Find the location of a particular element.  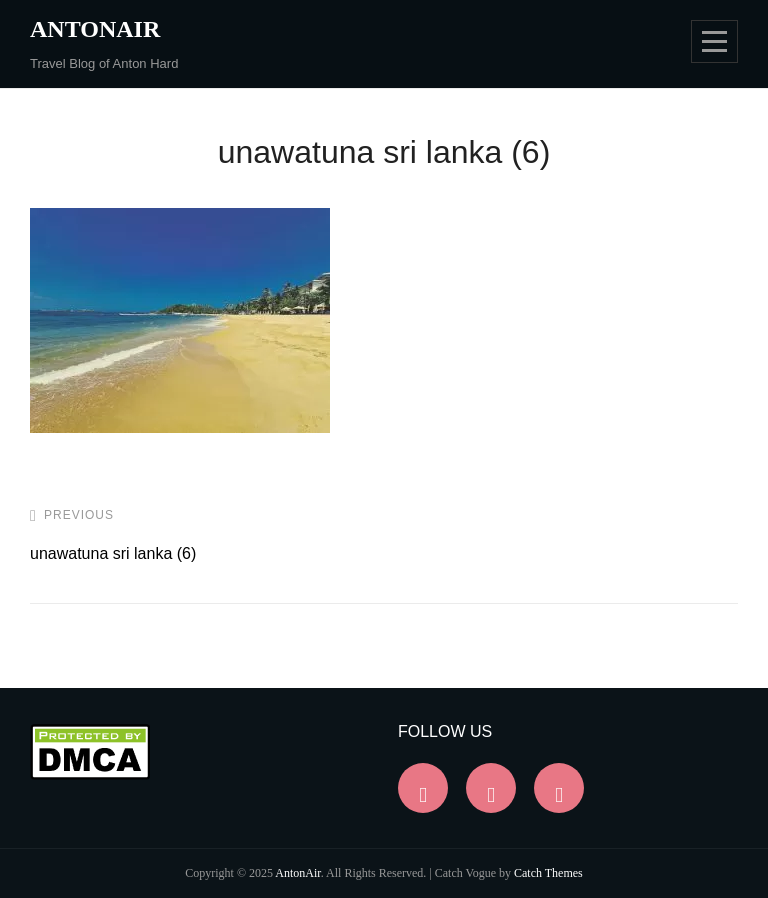

Catch Themes is located at coordinates (548, 873).